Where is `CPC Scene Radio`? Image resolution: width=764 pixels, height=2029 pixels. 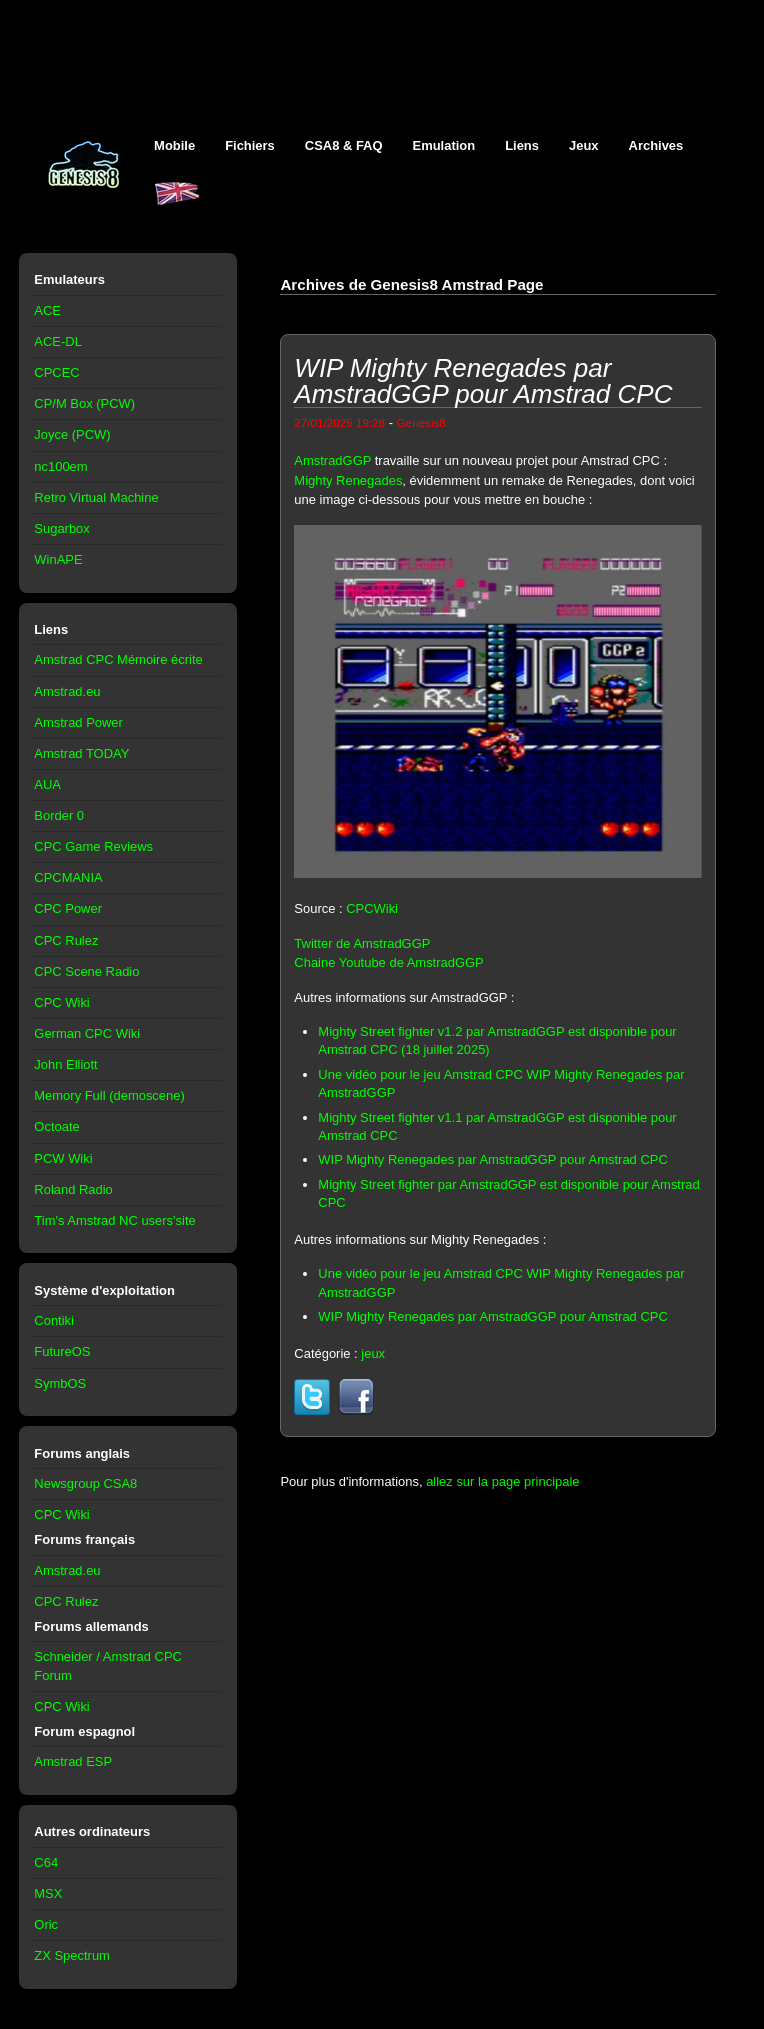 CPC Scene Radio is located at coordinates (86, 971).